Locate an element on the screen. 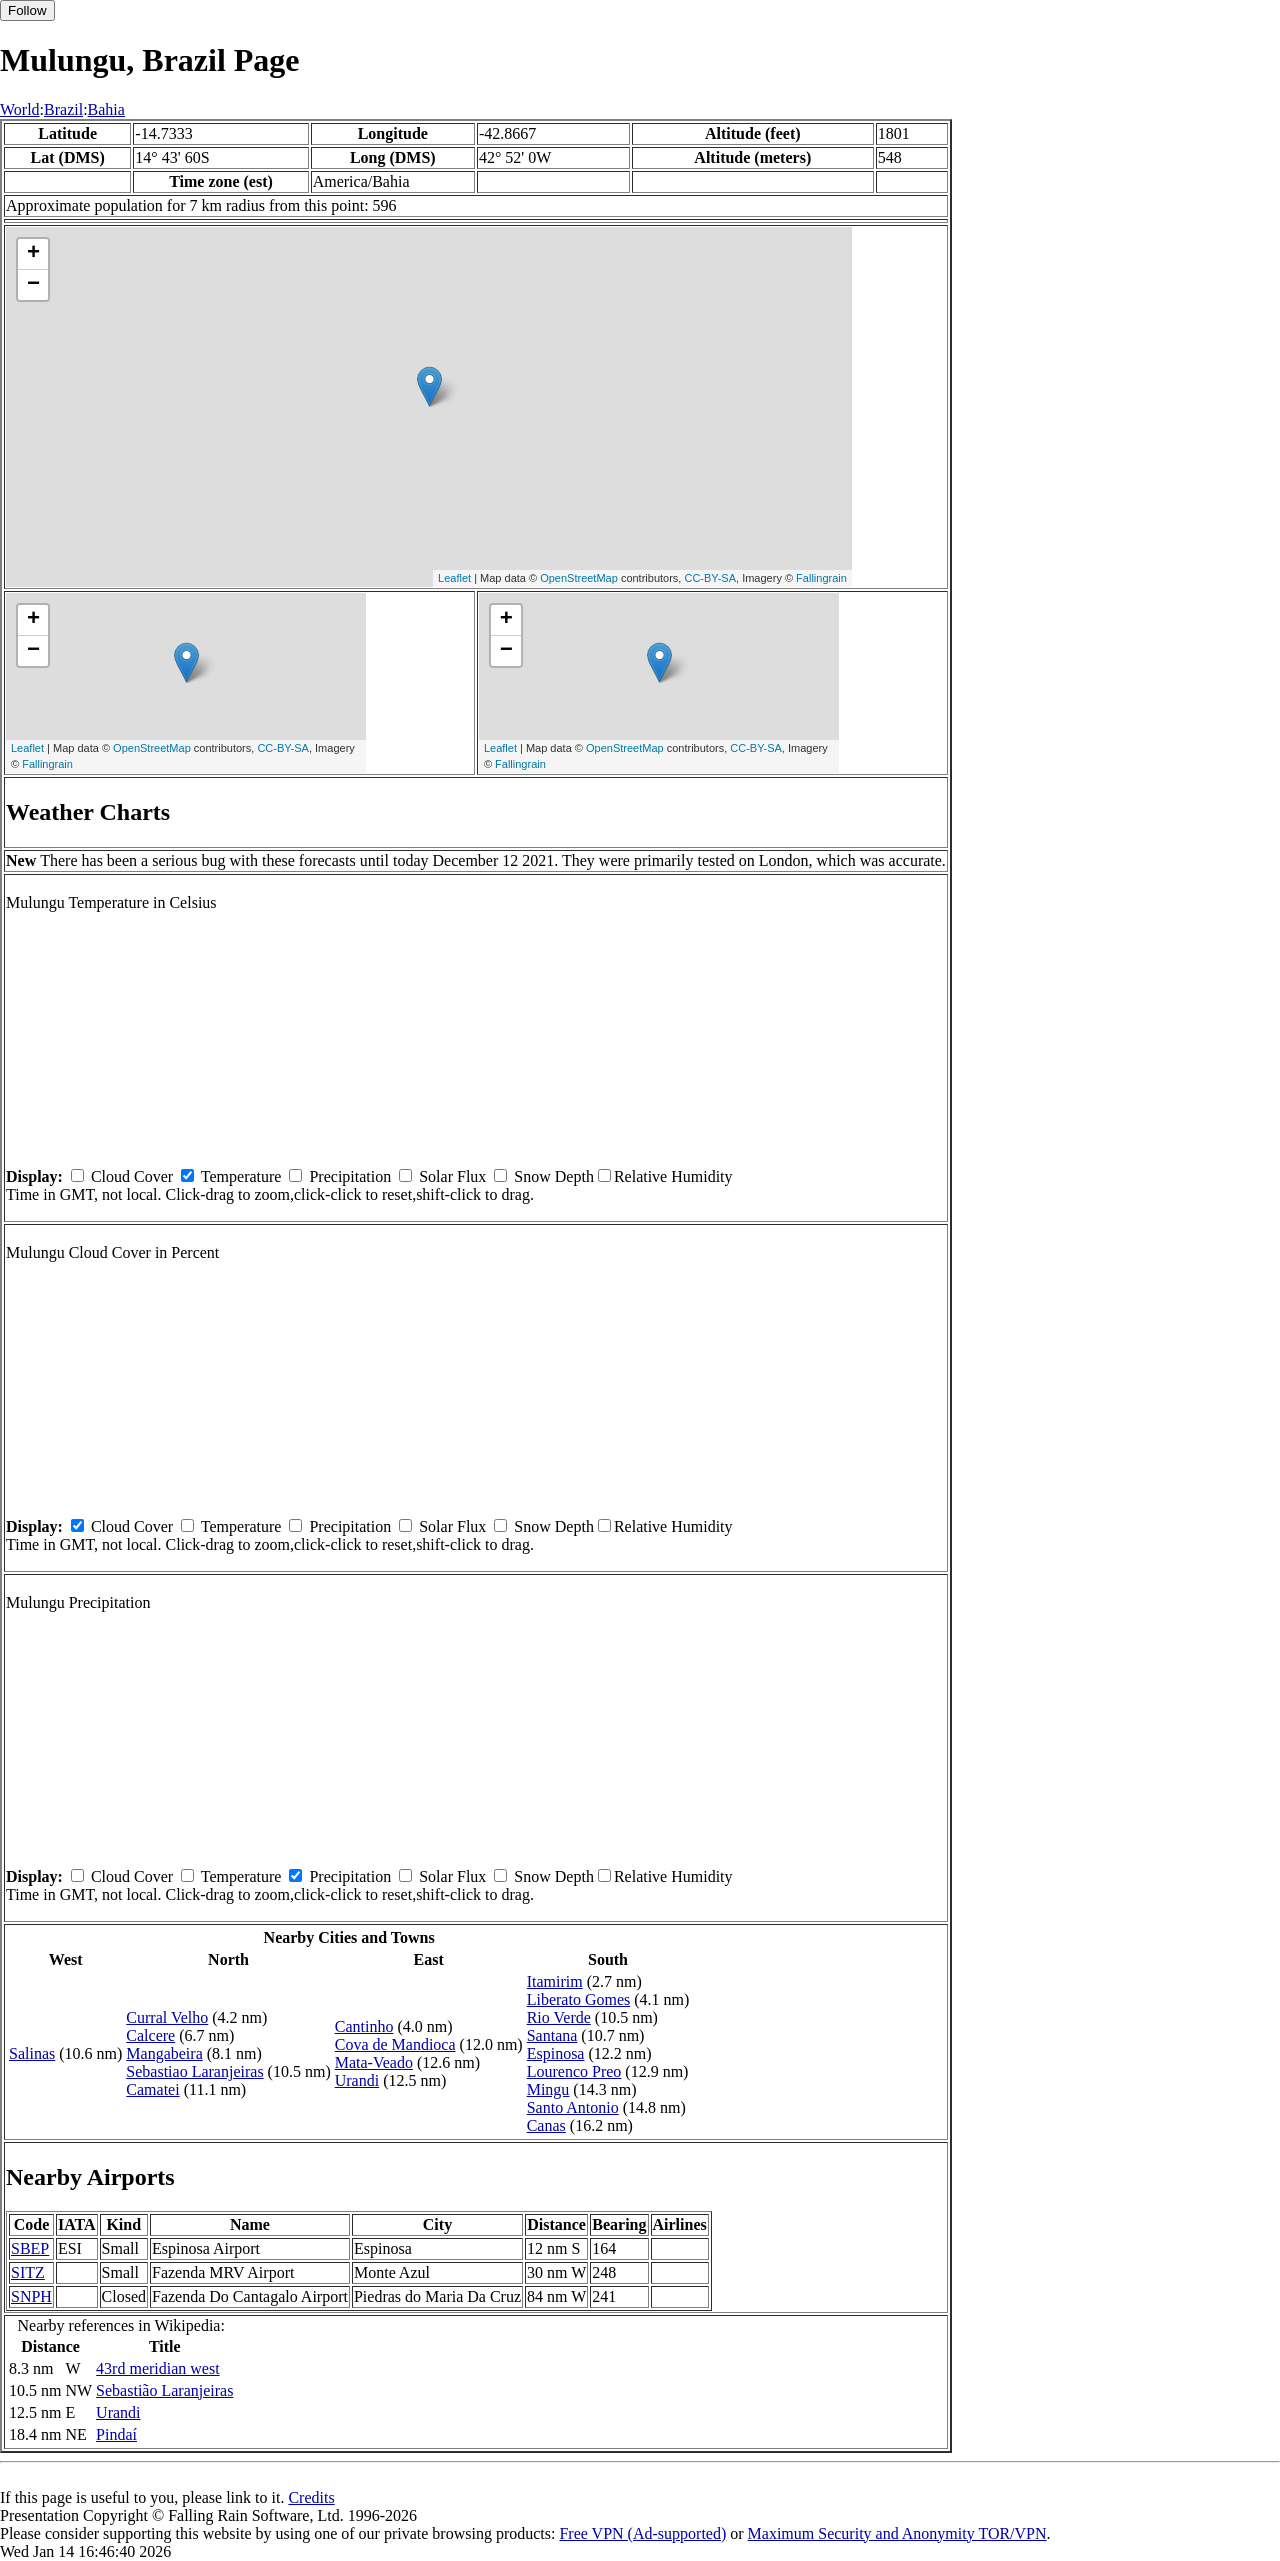 Image resolution: width=1280 pixels, height=2561 pixels. Pindaí is located at coordinates (116, 2434).